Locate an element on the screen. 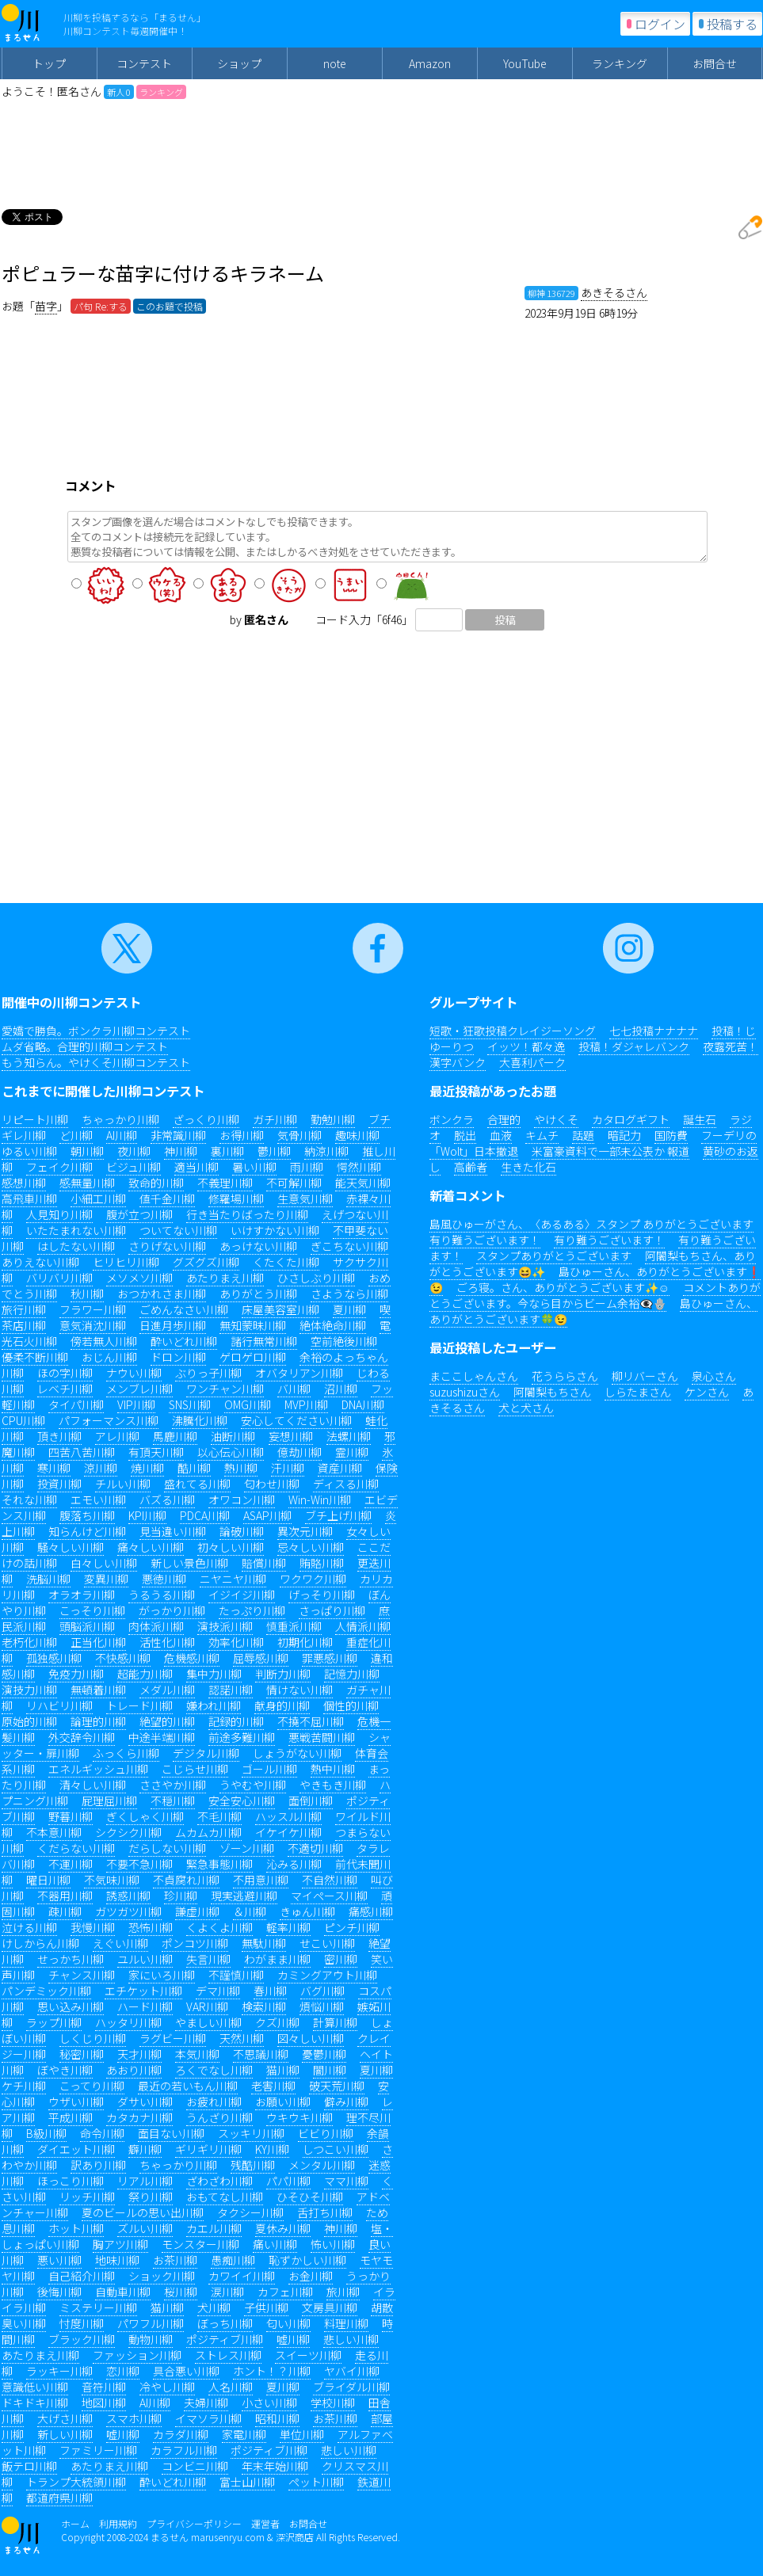 The image size is (763, 2576). 本気川柳 is located at coordinates (197, 2054).